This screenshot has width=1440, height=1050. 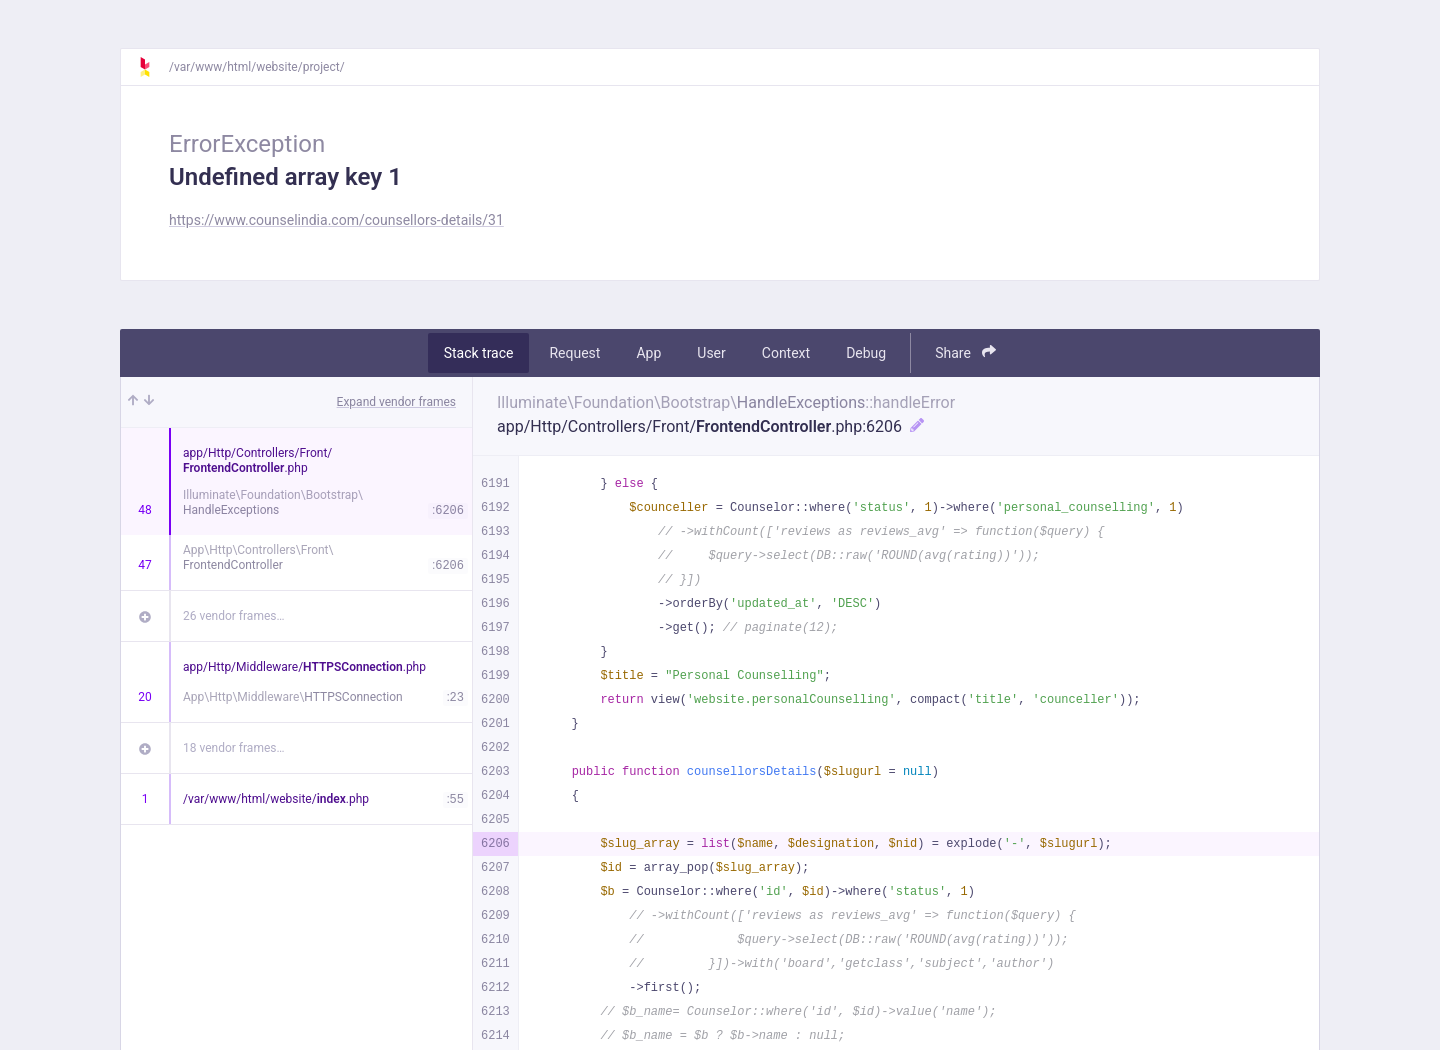 I want to click on https://www.counselindia.com/counsellors-details/31, so click(x=336, y=220).